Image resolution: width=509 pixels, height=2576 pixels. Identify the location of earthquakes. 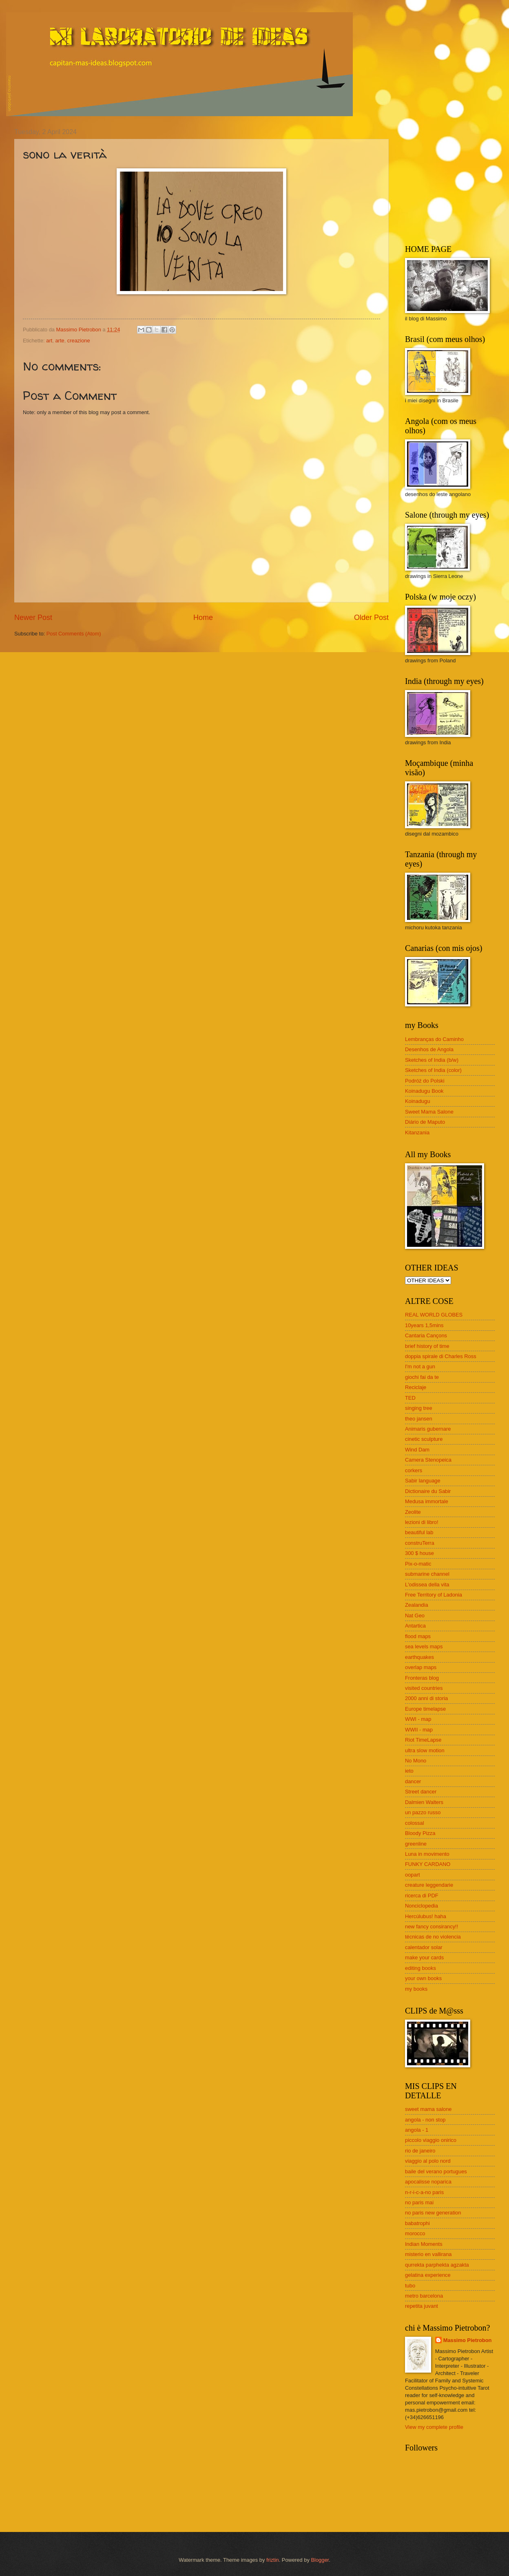
(419, 1657).